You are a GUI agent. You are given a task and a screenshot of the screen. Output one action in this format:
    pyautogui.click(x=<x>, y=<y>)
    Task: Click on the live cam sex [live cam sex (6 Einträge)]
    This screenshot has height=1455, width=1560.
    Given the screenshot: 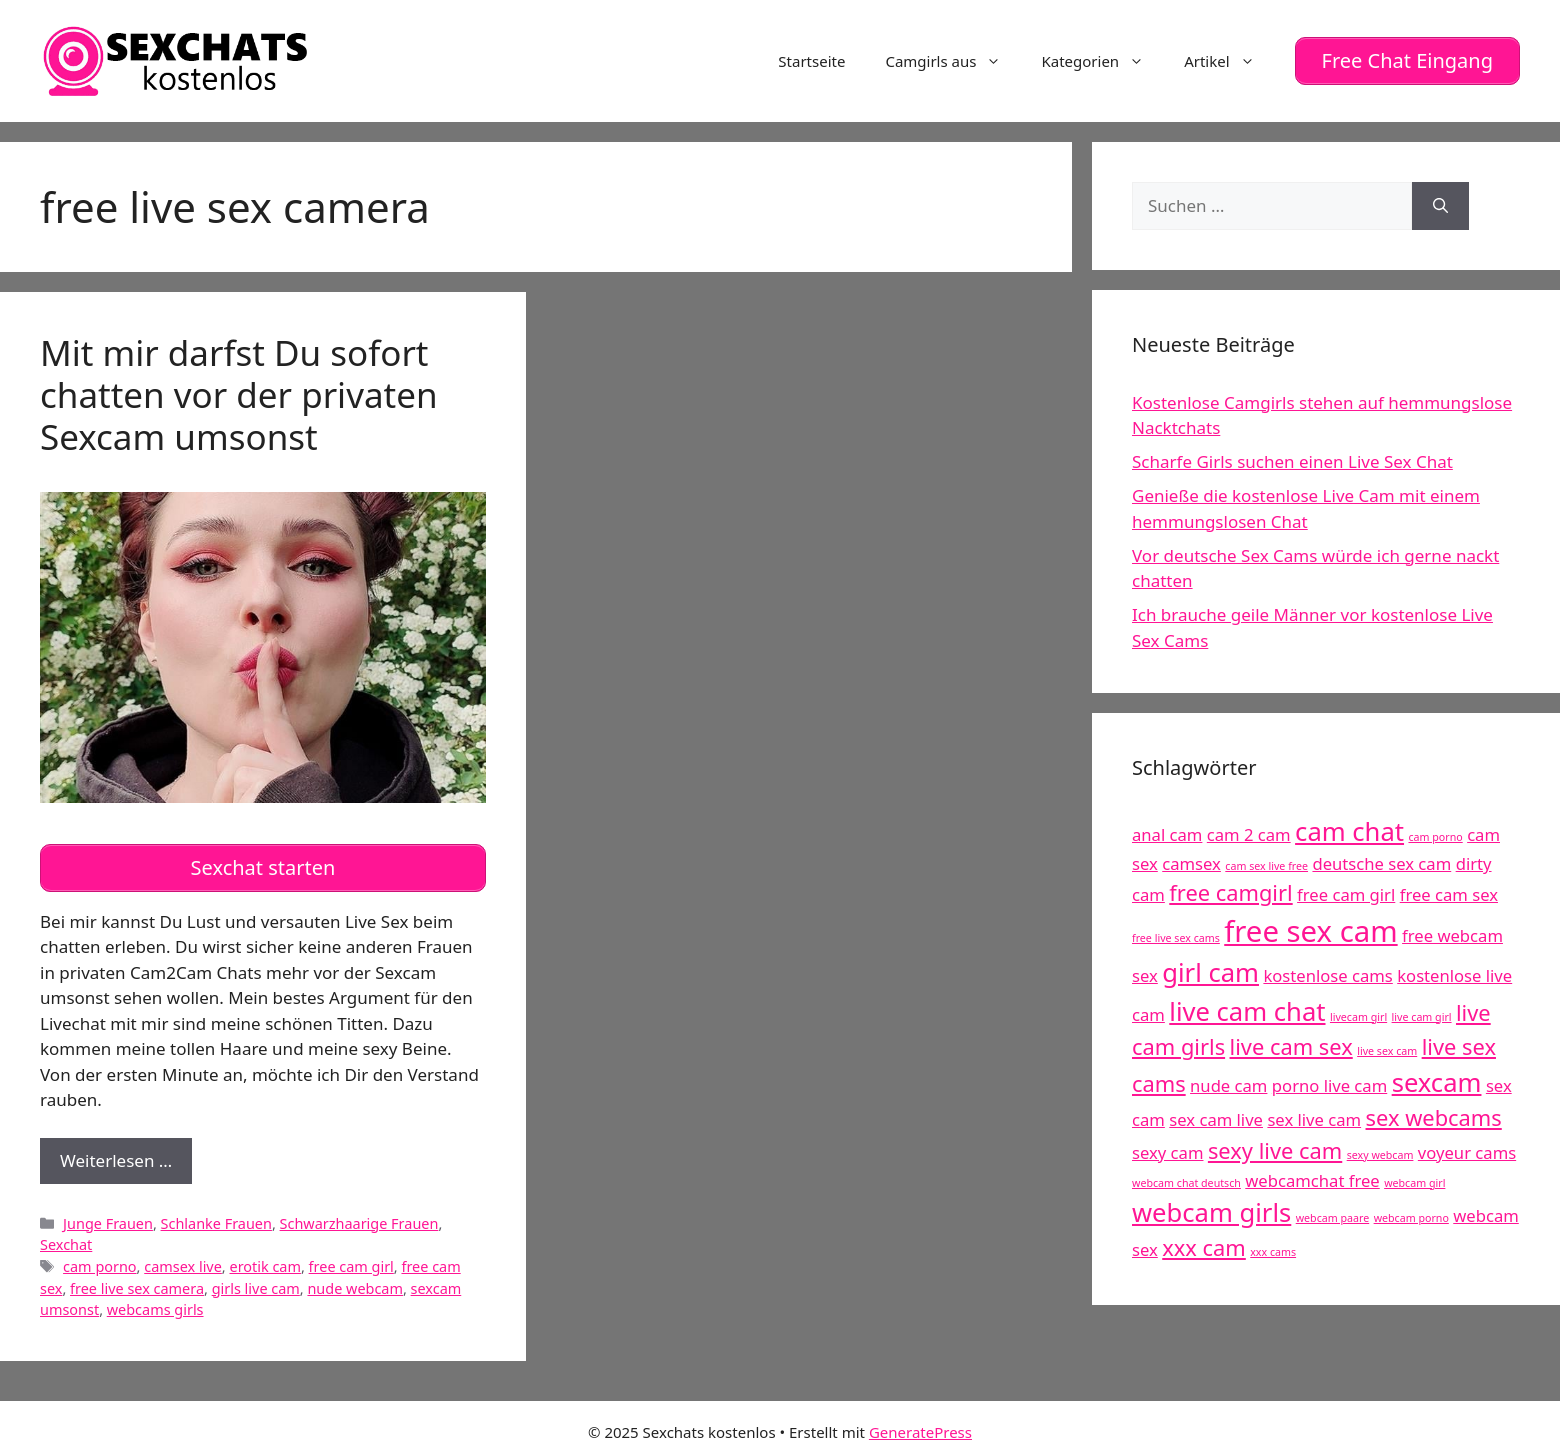 What is the action you would take?
    pyautogui.click(x=1291, y=1042)
    